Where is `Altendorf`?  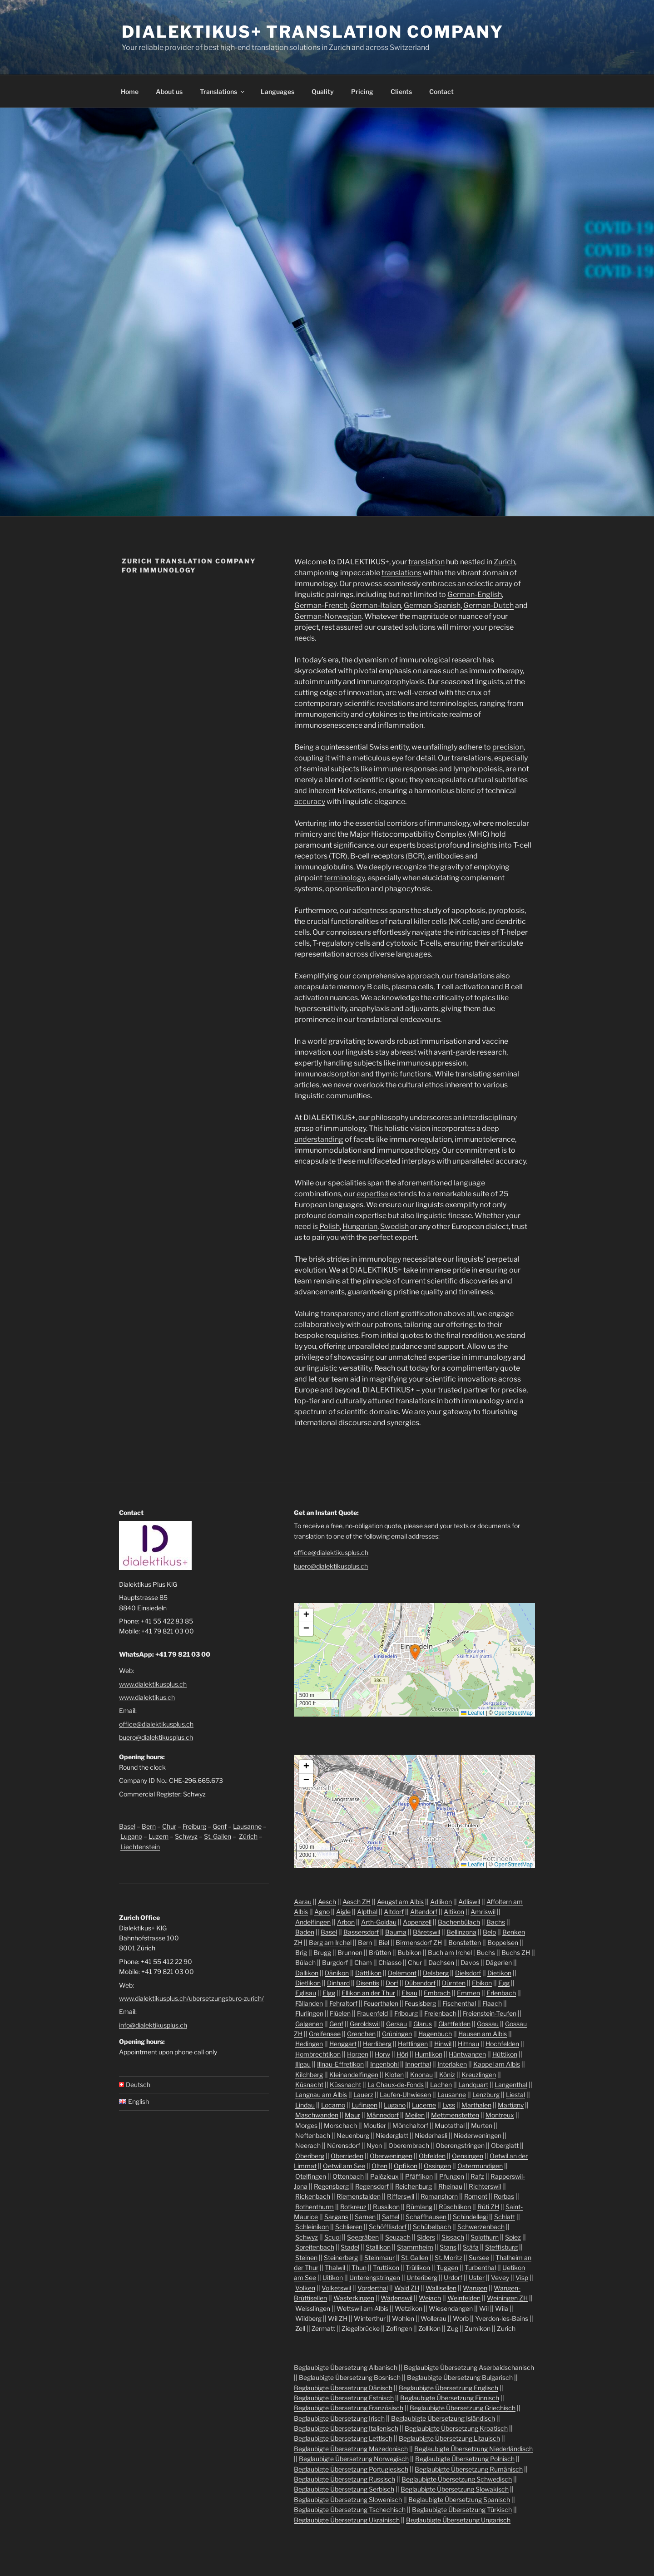
Altendorf is located at coordinates (423, 1911).